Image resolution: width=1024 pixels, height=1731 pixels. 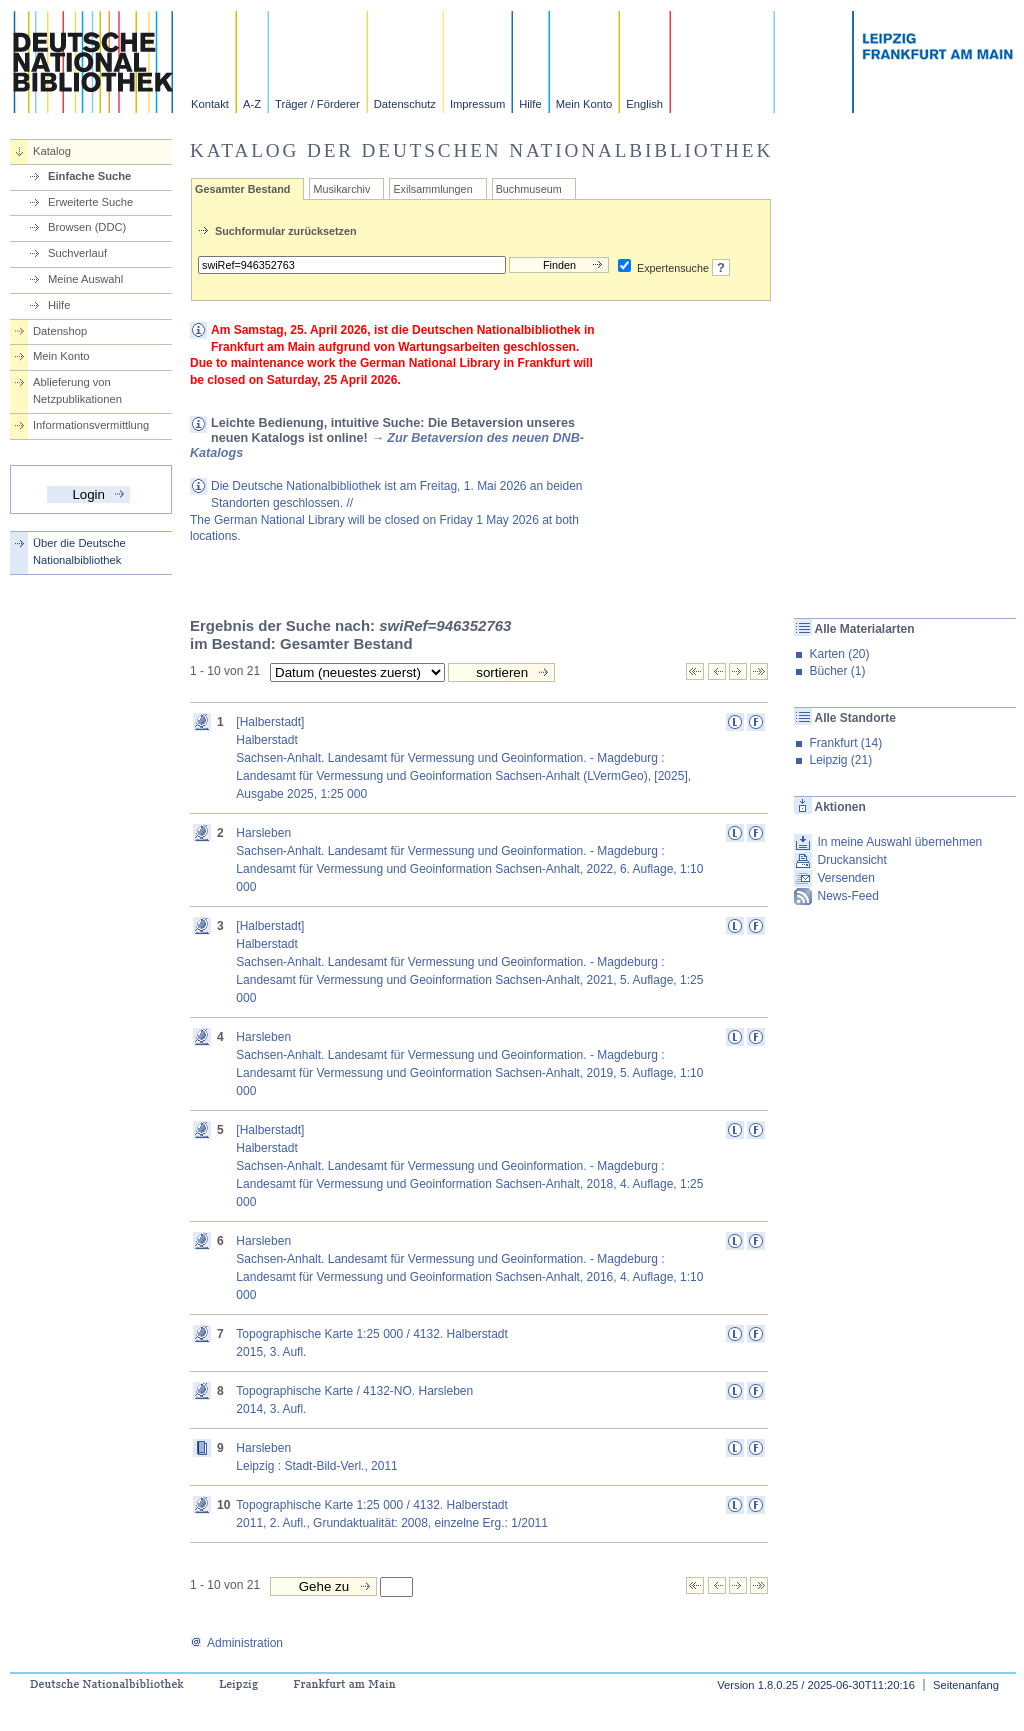 What do you see at coordinates (529, 189) in the screenshot?
I see `Buchmuseum` at bounding box center [529, 189].